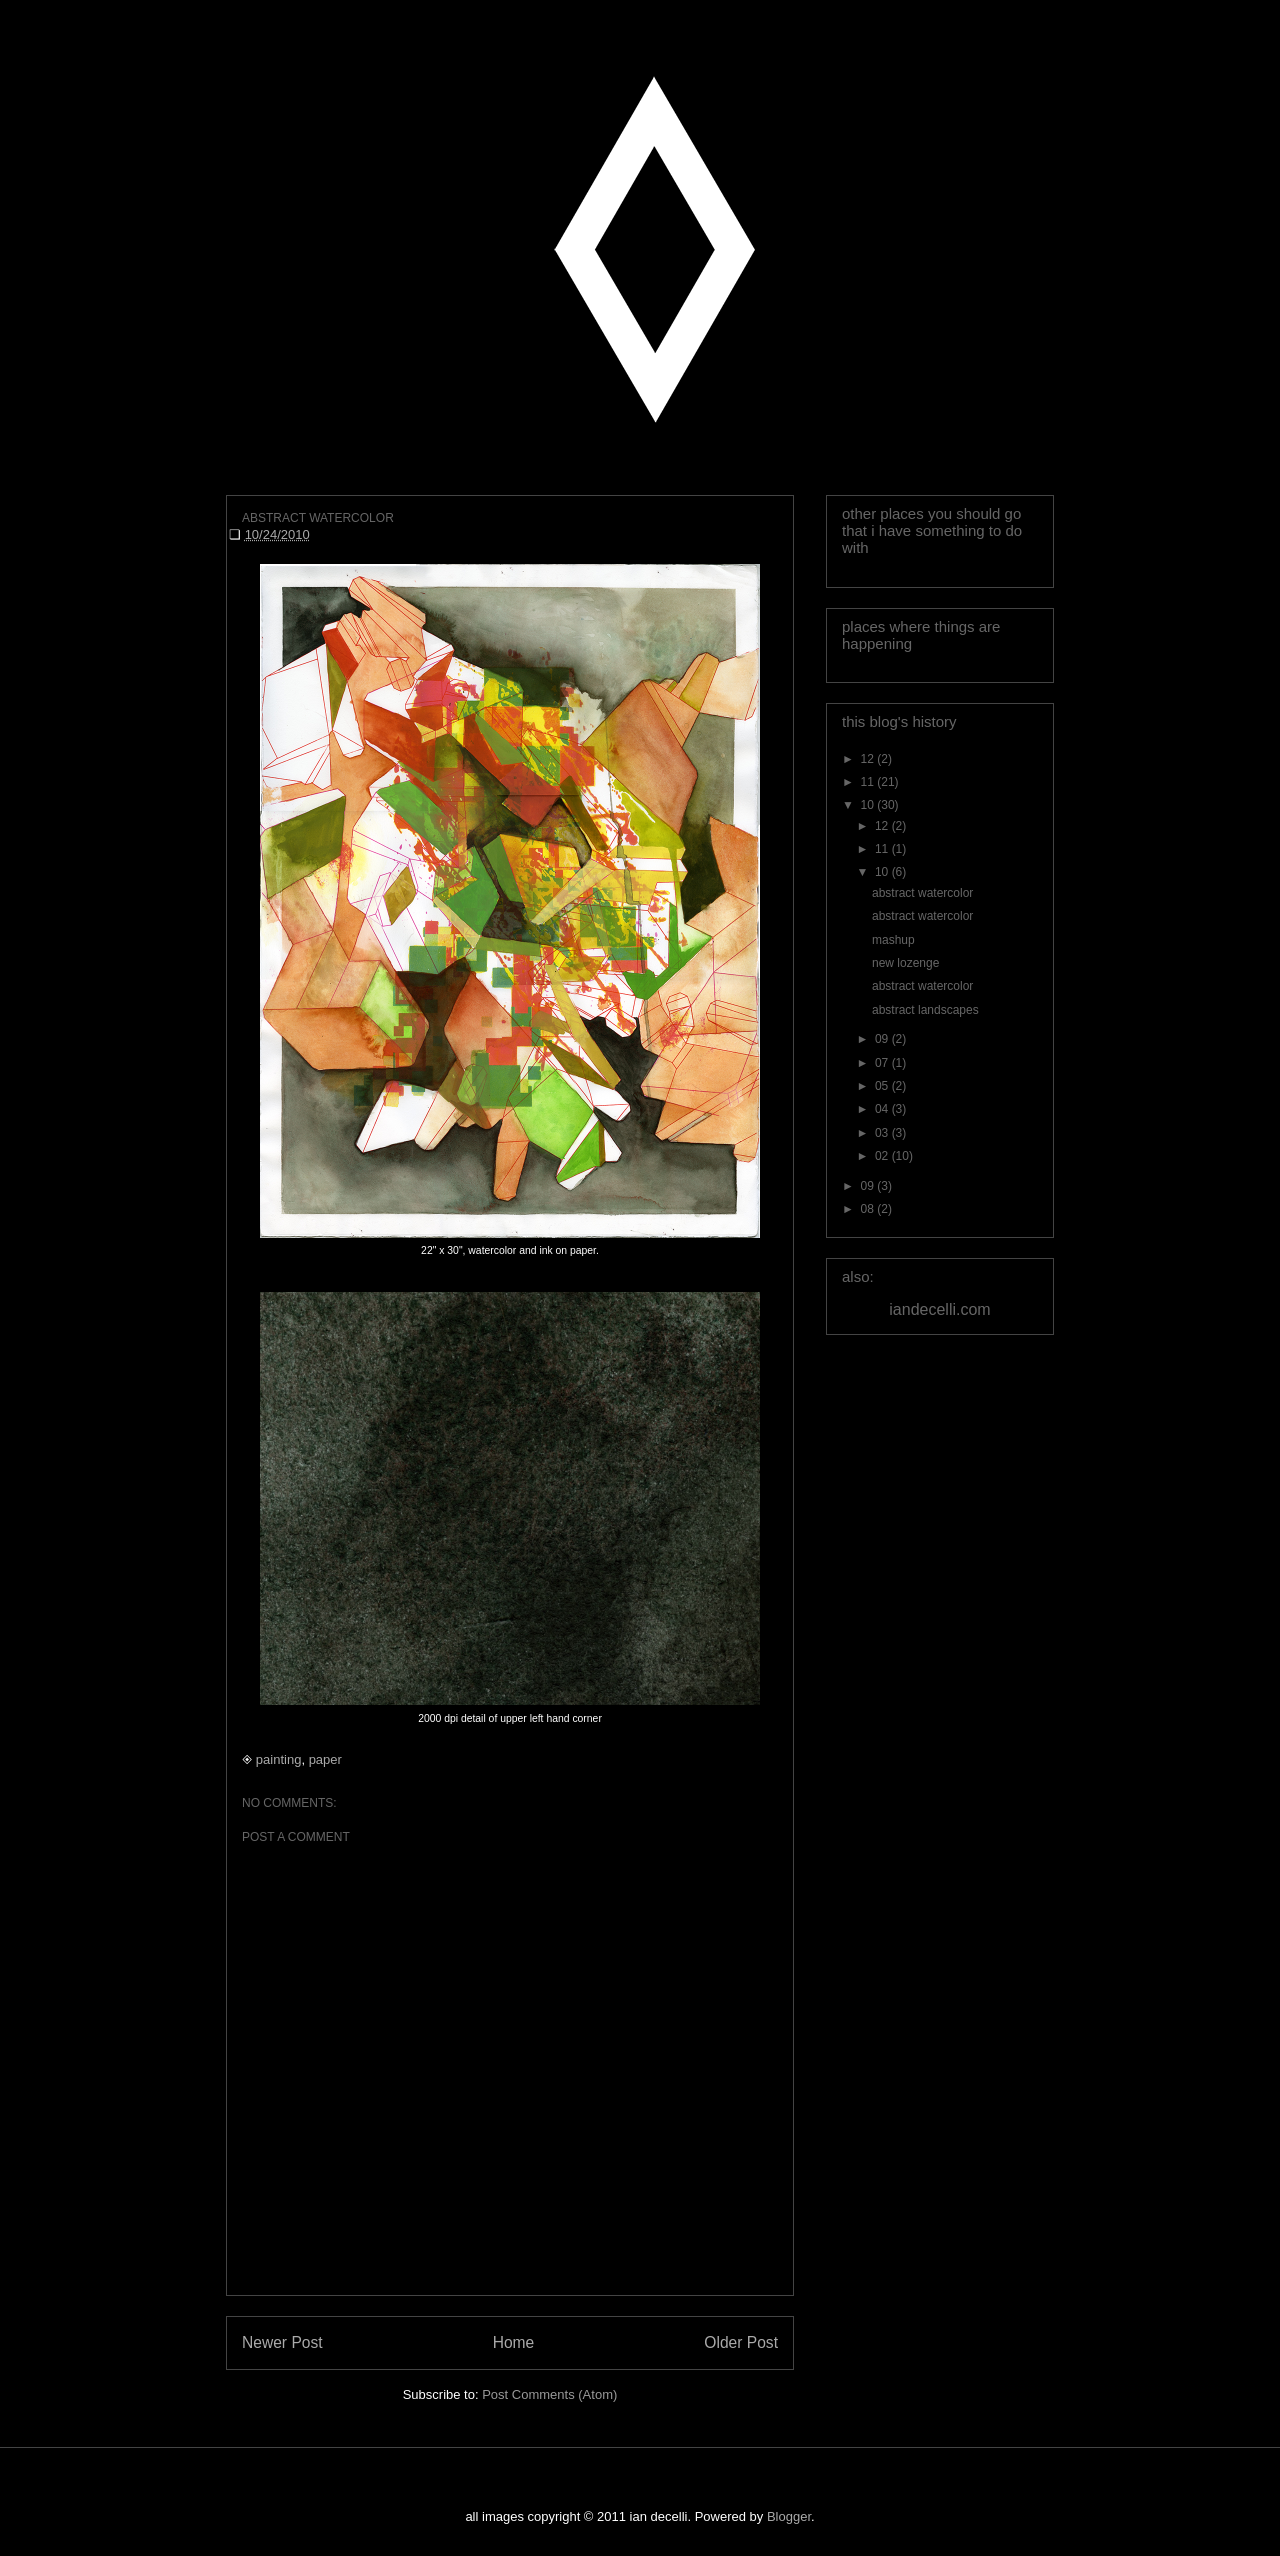 This screenshot has width=1280, height=2556. What do you see at coordinates (905, 963) in the screenshot?
I see `new lozenge` at bounding box center [905, 963].